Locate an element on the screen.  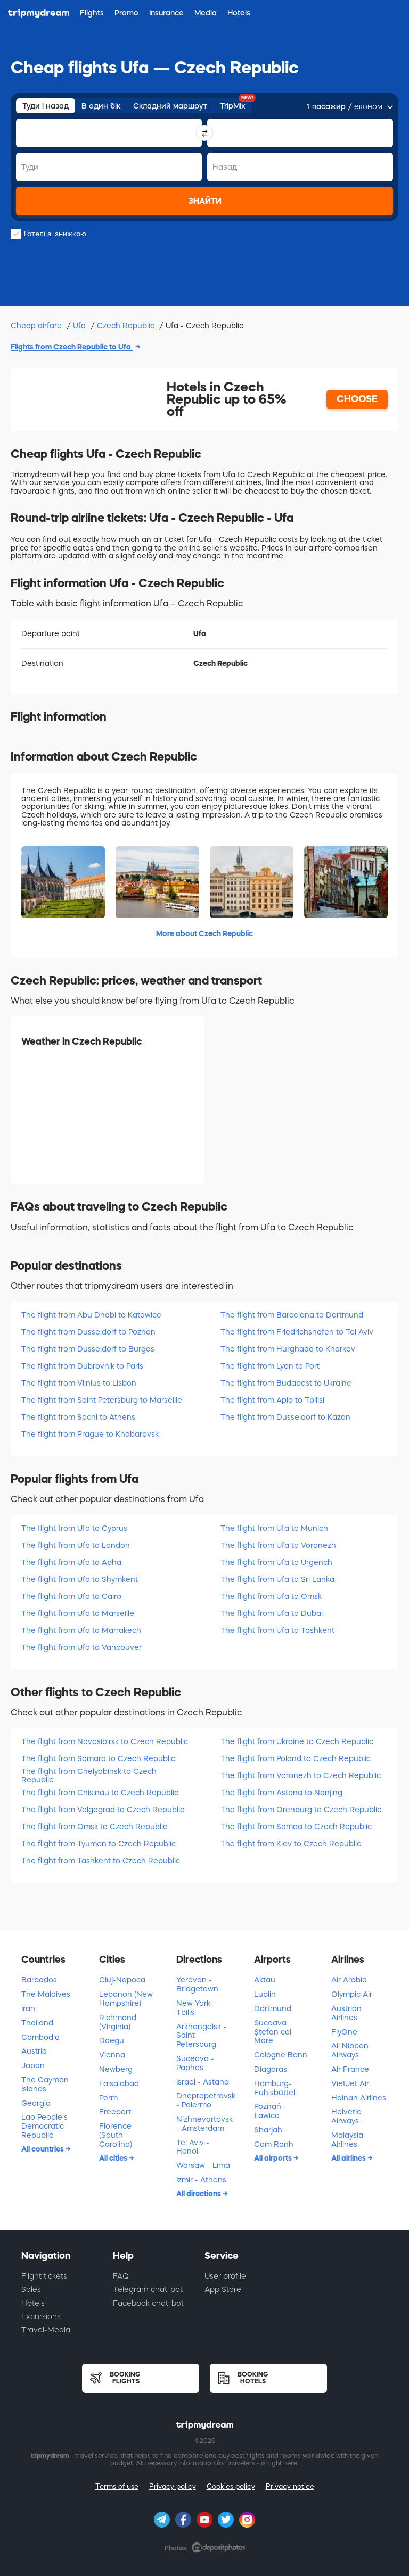
Austrian Airlines is located at coordinates (346, 2013).